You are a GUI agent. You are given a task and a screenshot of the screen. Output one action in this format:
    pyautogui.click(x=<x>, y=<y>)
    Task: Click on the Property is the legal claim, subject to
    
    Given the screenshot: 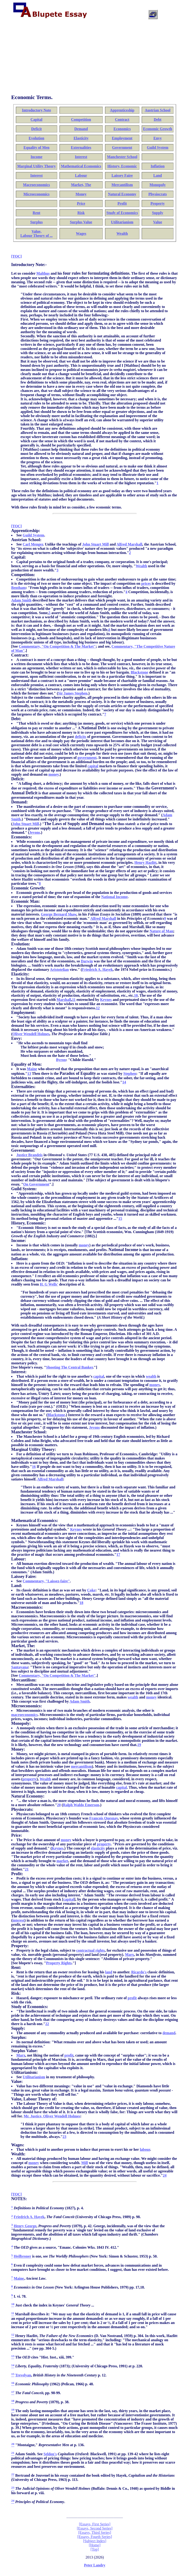 What is the action you would take?
    pyautogui.click(x=46, y=1950)
    